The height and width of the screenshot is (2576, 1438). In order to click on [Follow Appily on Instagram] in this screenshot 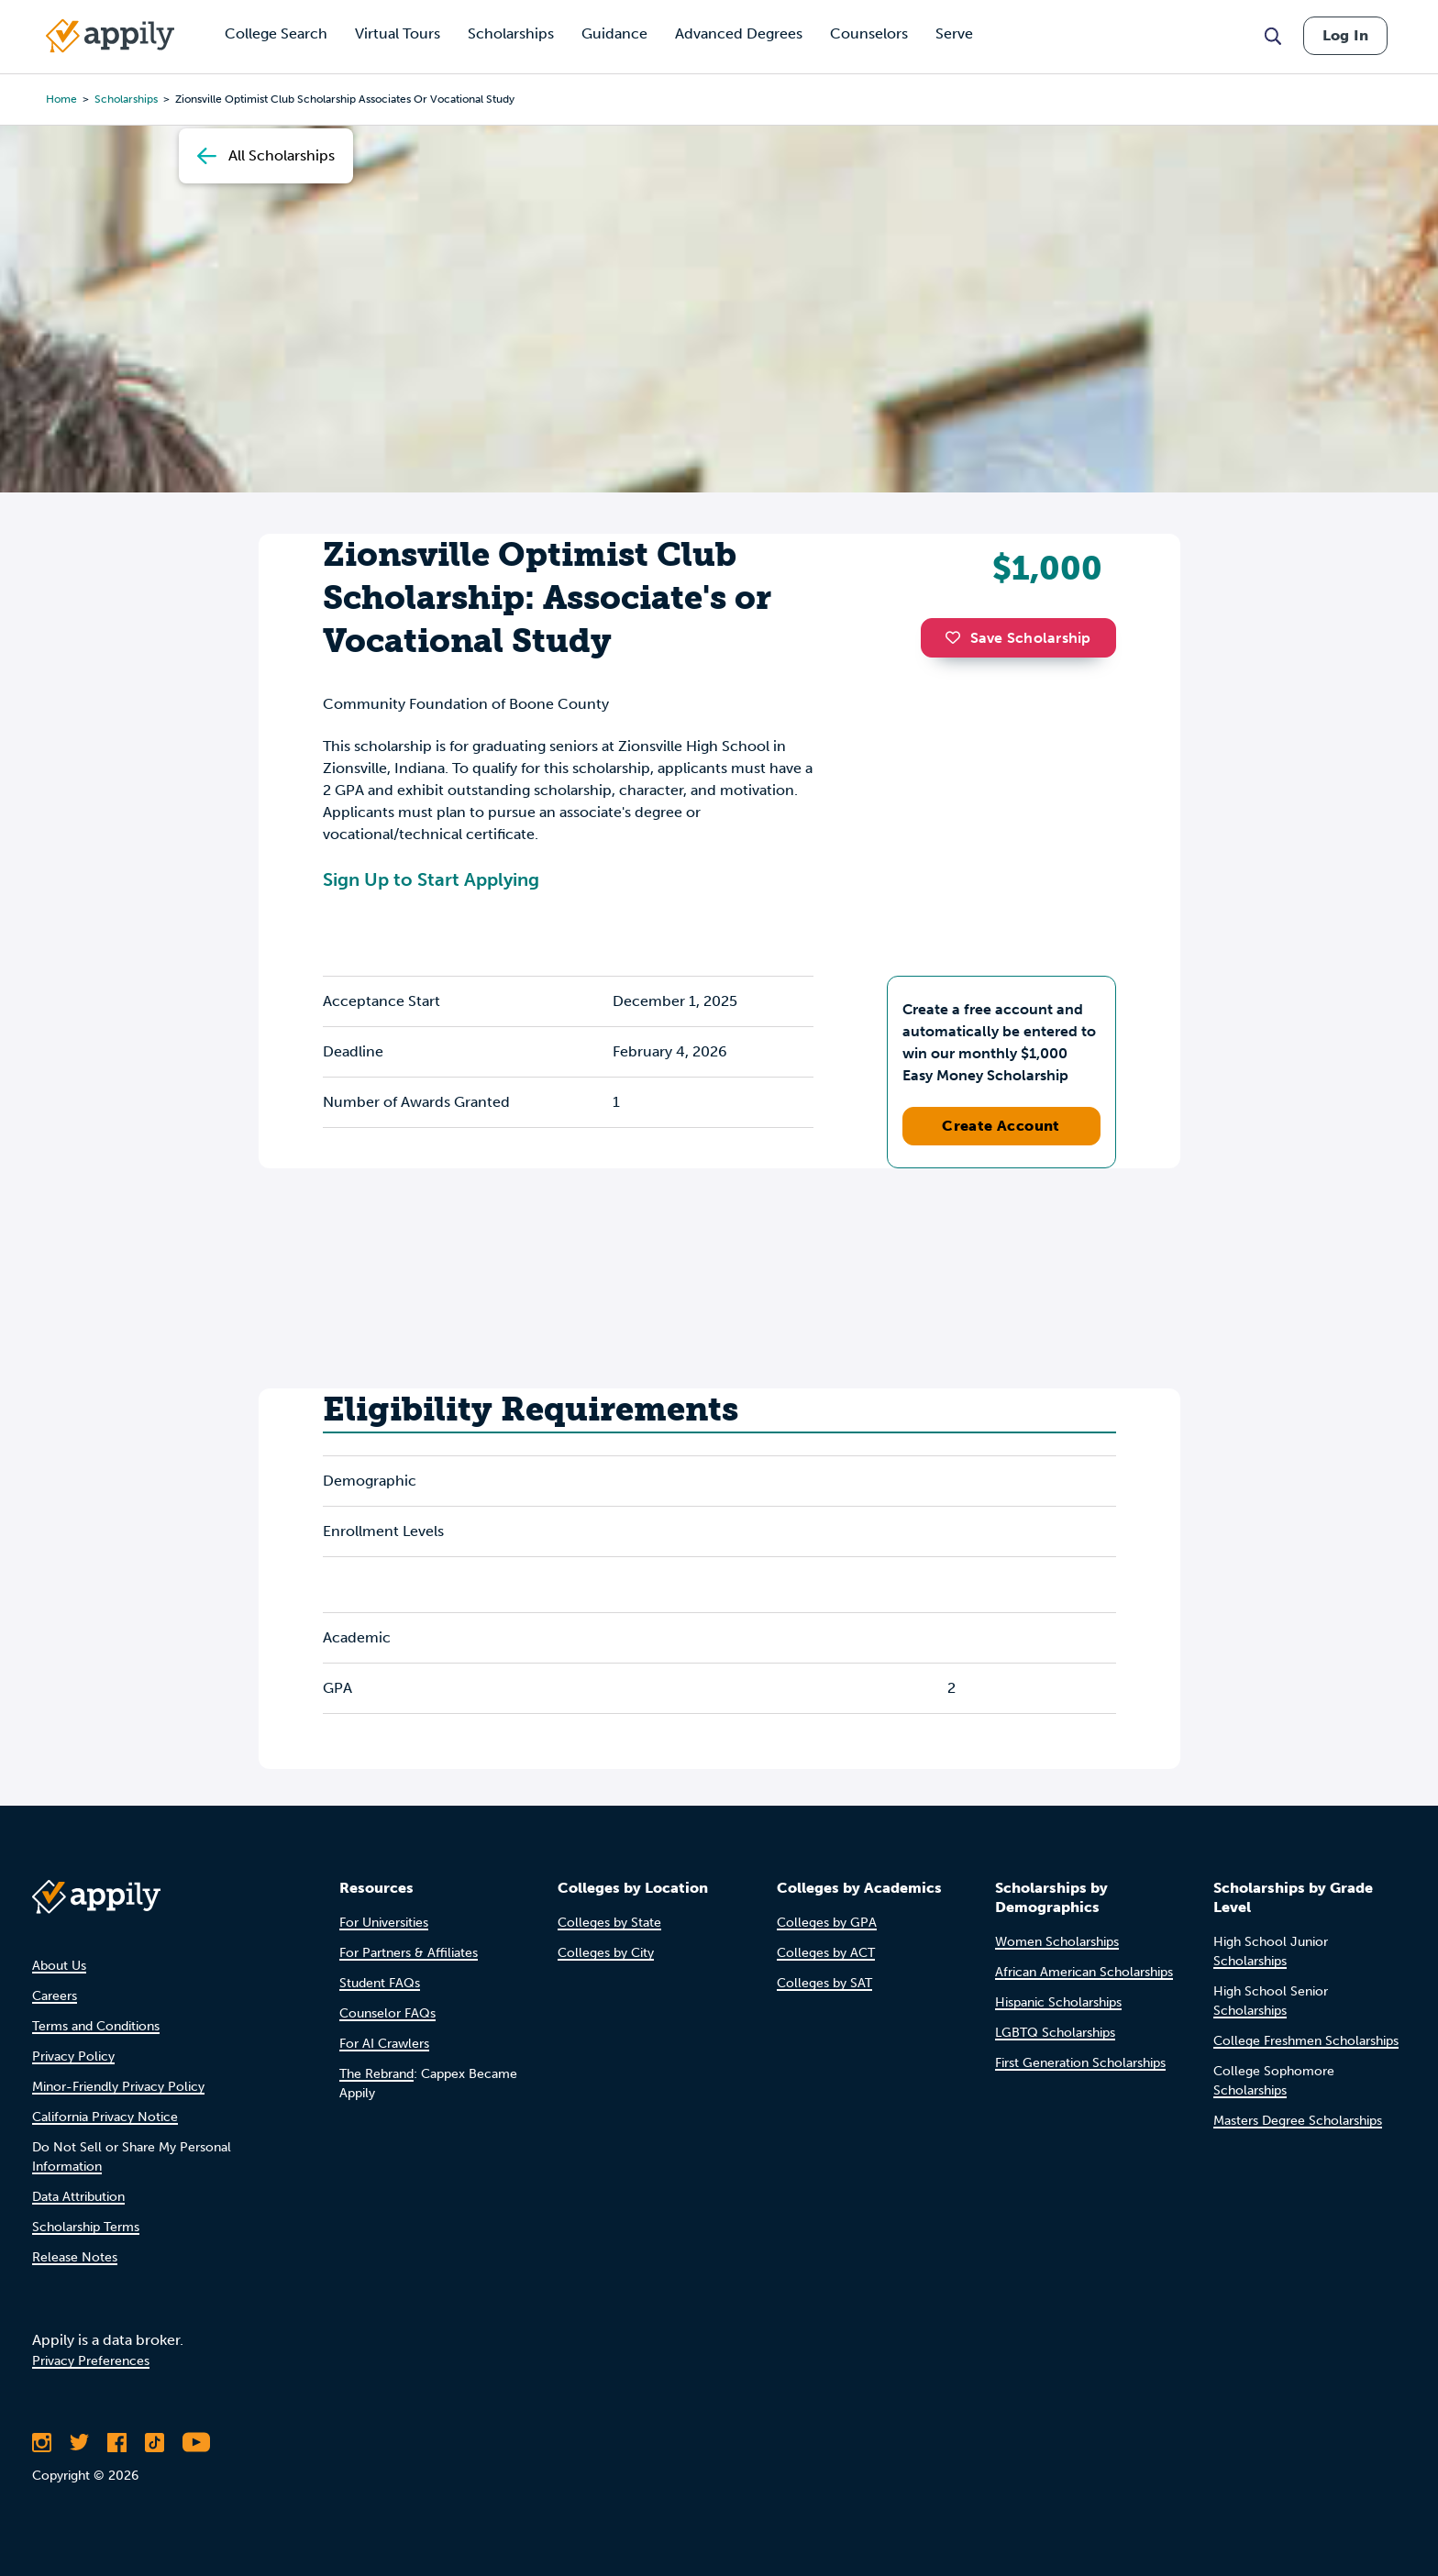, I will do `click(41, 2442)`.